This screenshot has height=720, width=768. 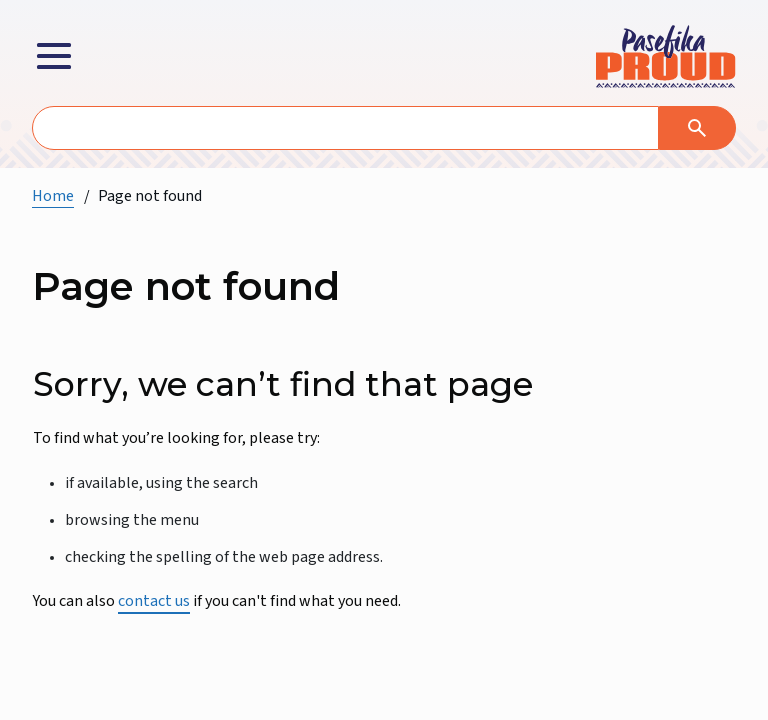 I want to click on [Search], so click(x=697, y=128).